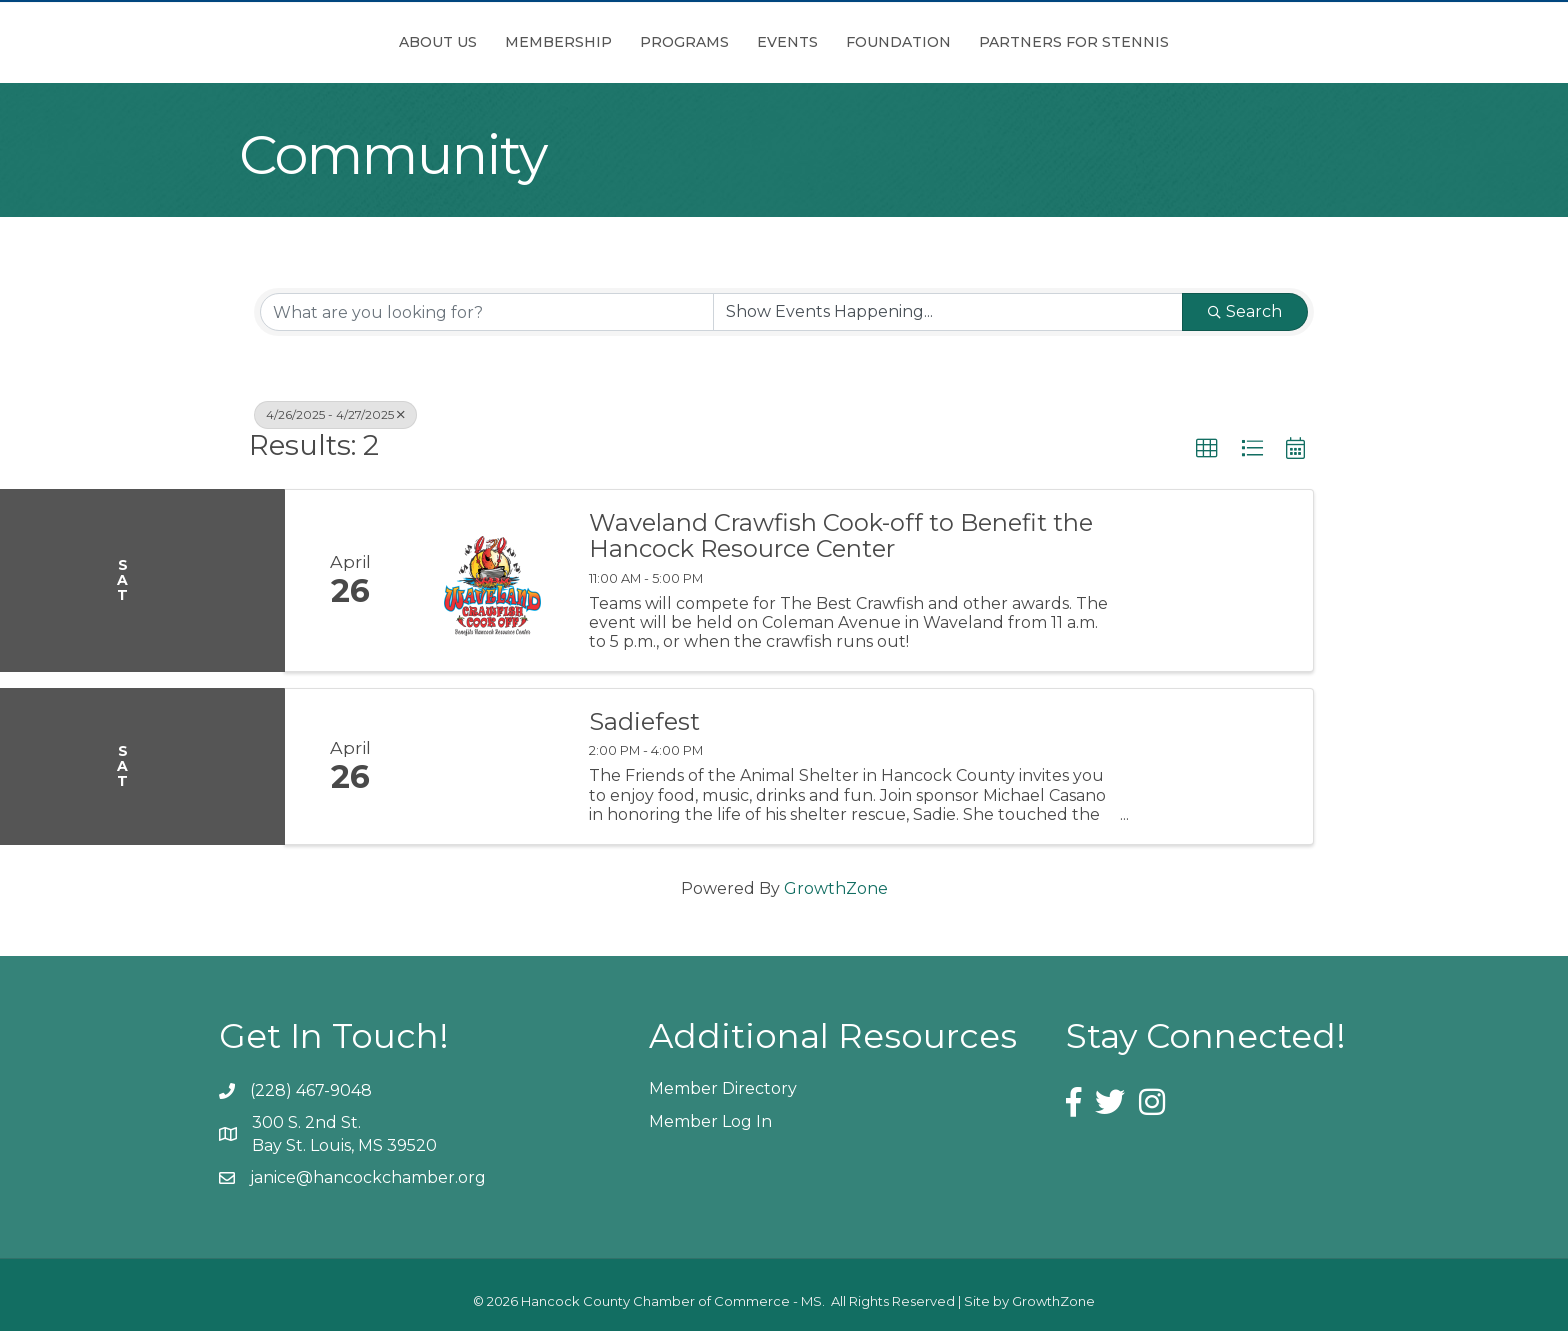 The height and width of the screenshot is (1331, 1568). Describe the element at coordinates (487, 312) in the screenshot. I see `[Search by keyword]` at that location.